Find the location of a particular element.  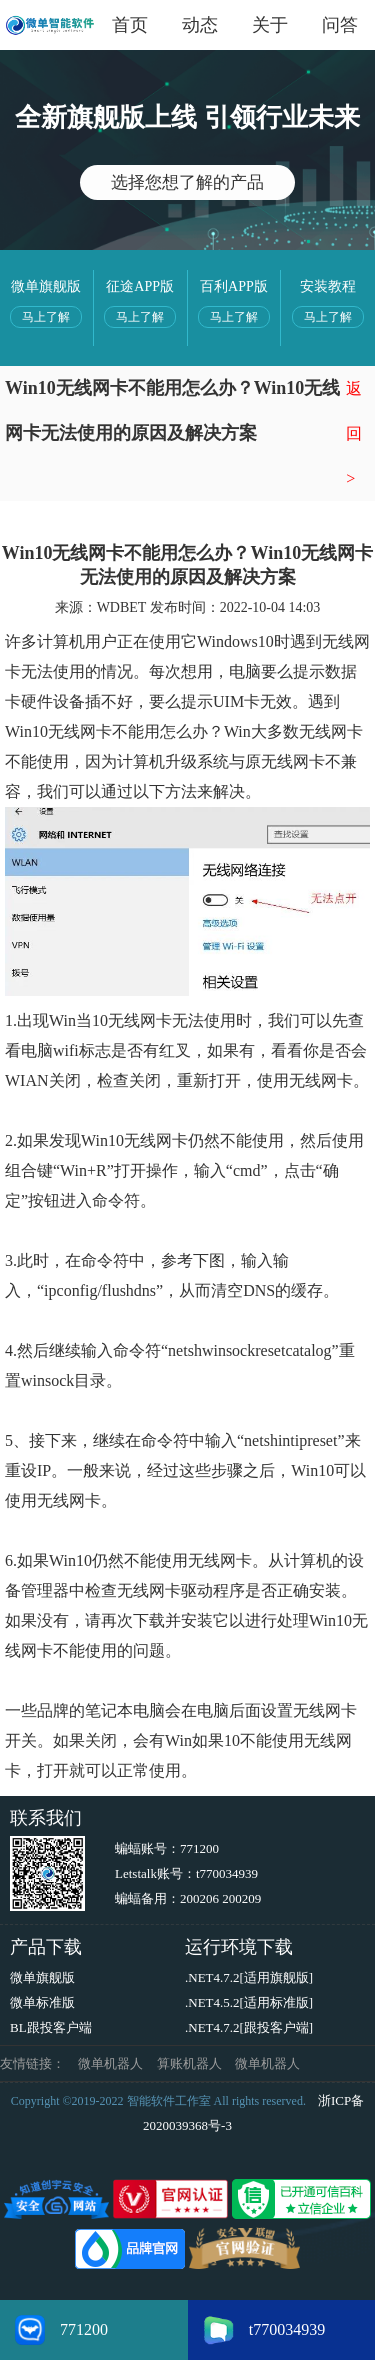

BL跟投客户端 is located at coordinates (51, 2027).